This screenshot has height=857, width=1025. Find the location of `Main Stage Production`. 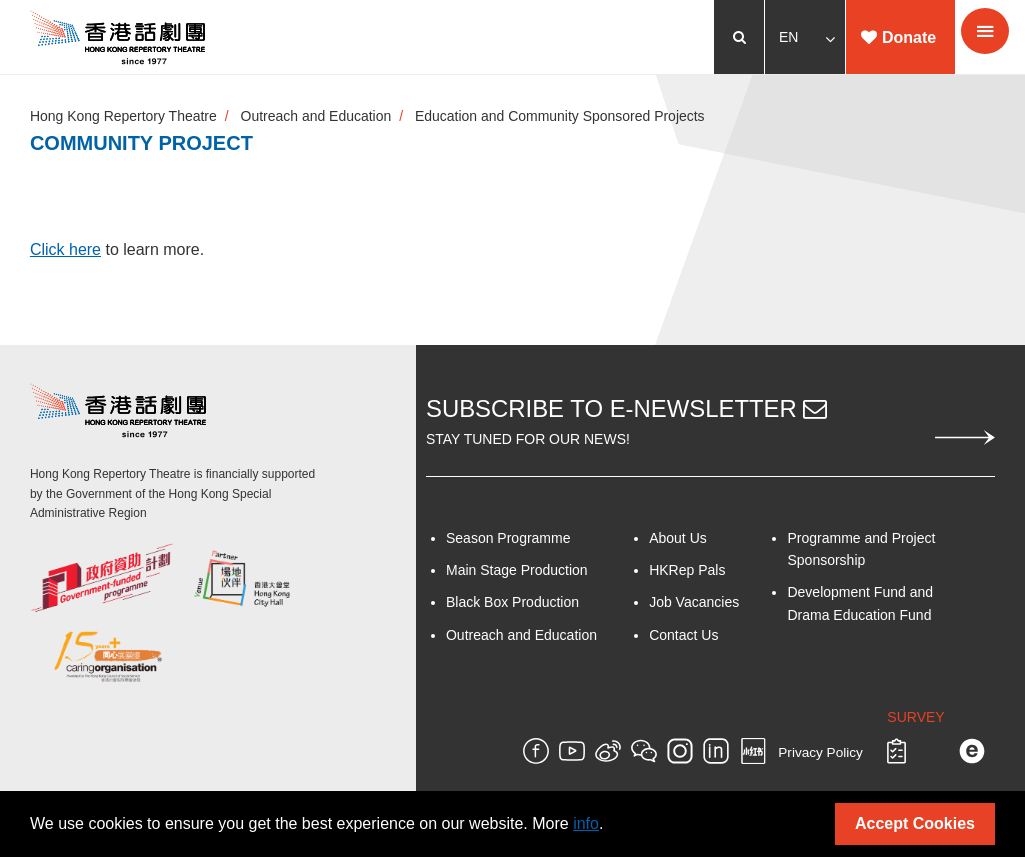

Main Stage Production is located at coordinates (517, 570).